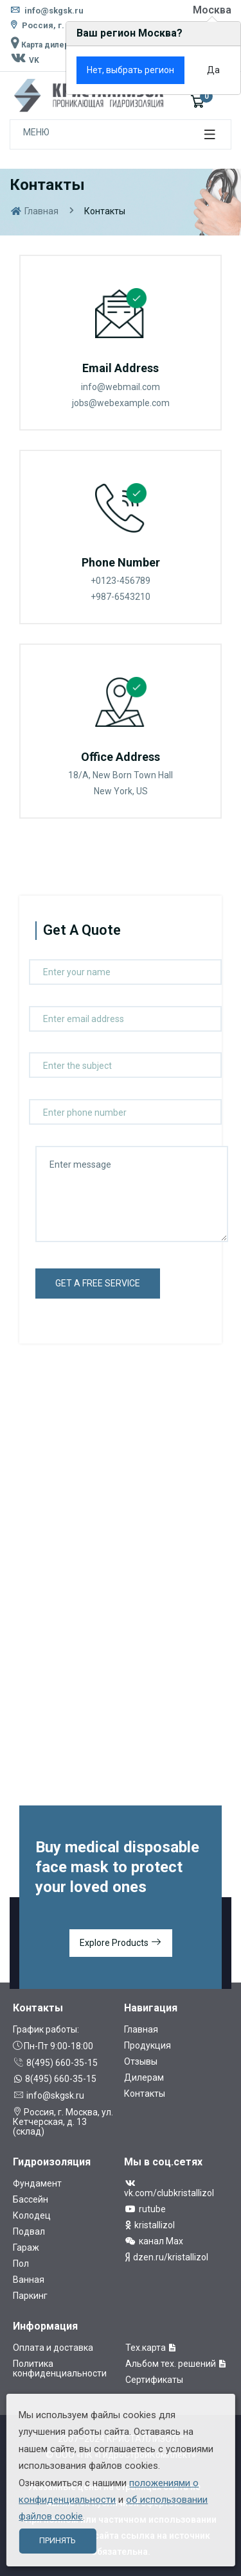  What do you see at coordinates (21, 2263) in the screenshot?
I see `Пол` at bounding box center [21, 2263].